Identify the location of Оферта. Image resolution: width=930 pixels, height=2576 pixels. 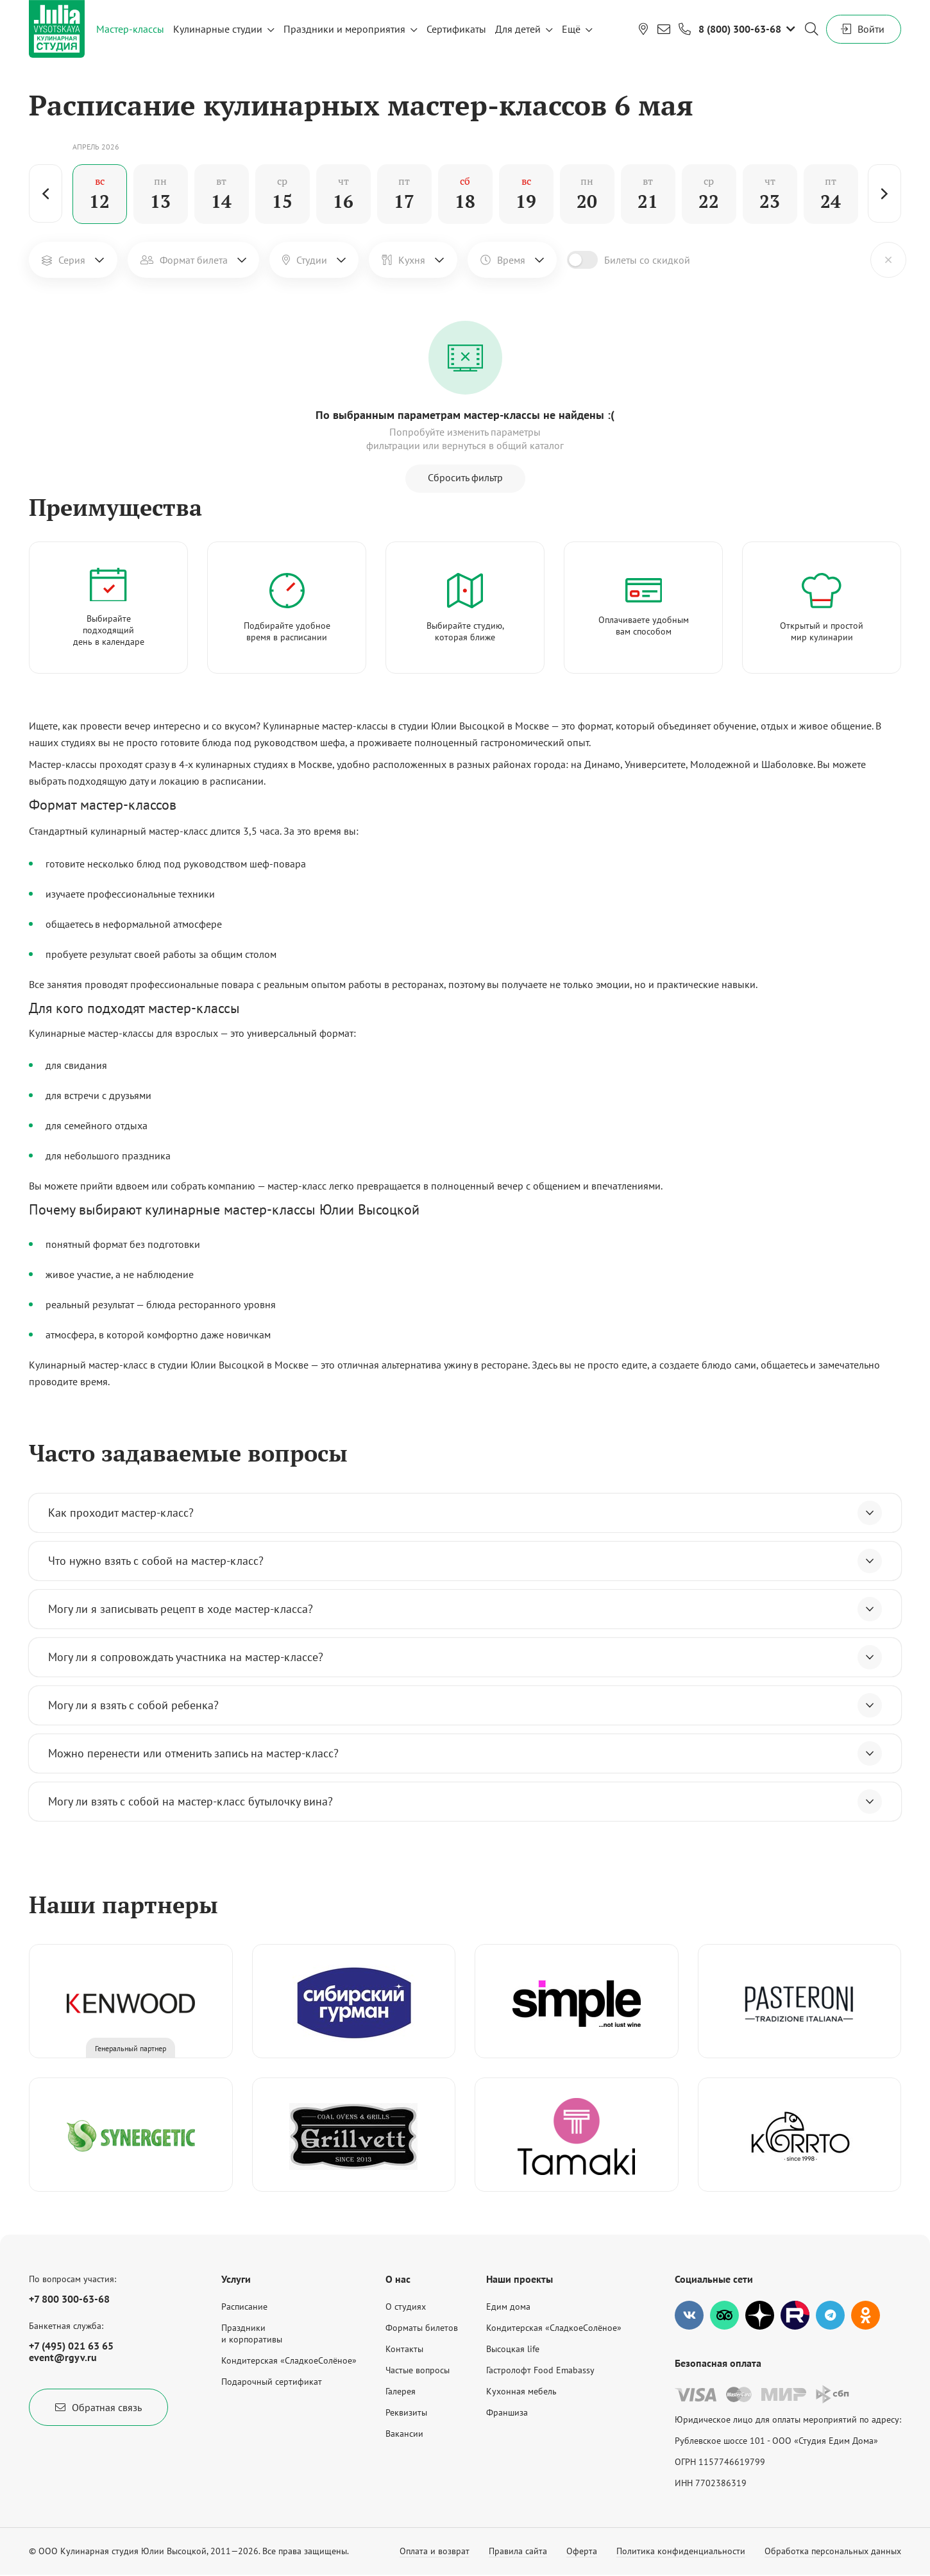
(581, 2551).